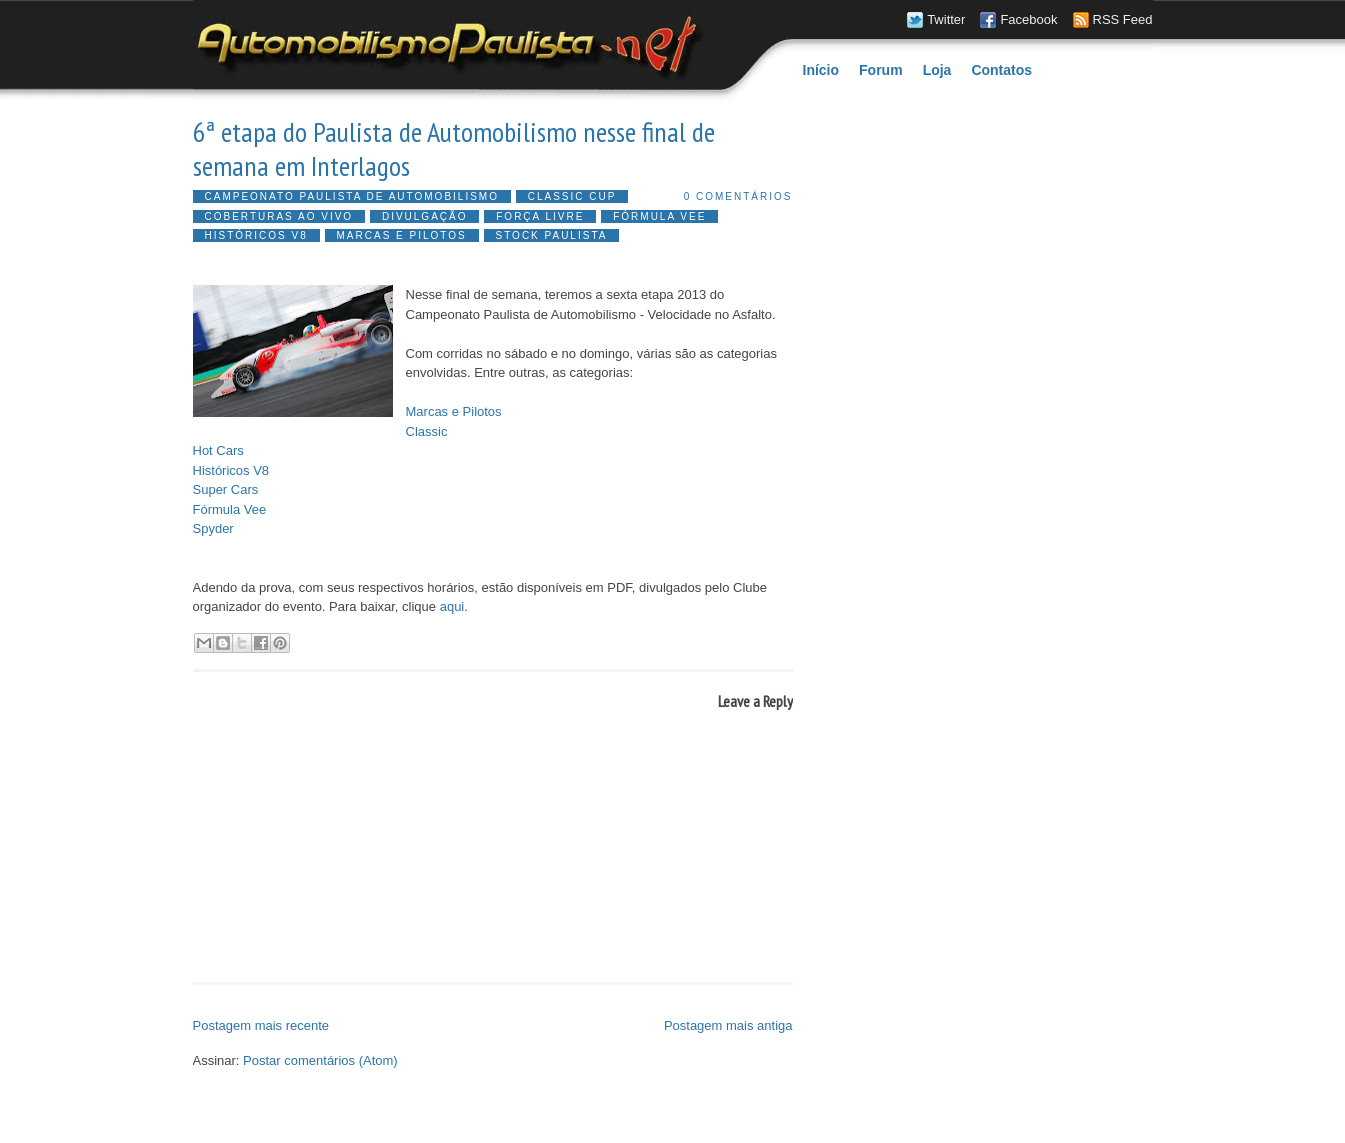  Describe the element at coordinates (402, 235) in the screenshot. I see `Marcas e Pilotos` at that location.